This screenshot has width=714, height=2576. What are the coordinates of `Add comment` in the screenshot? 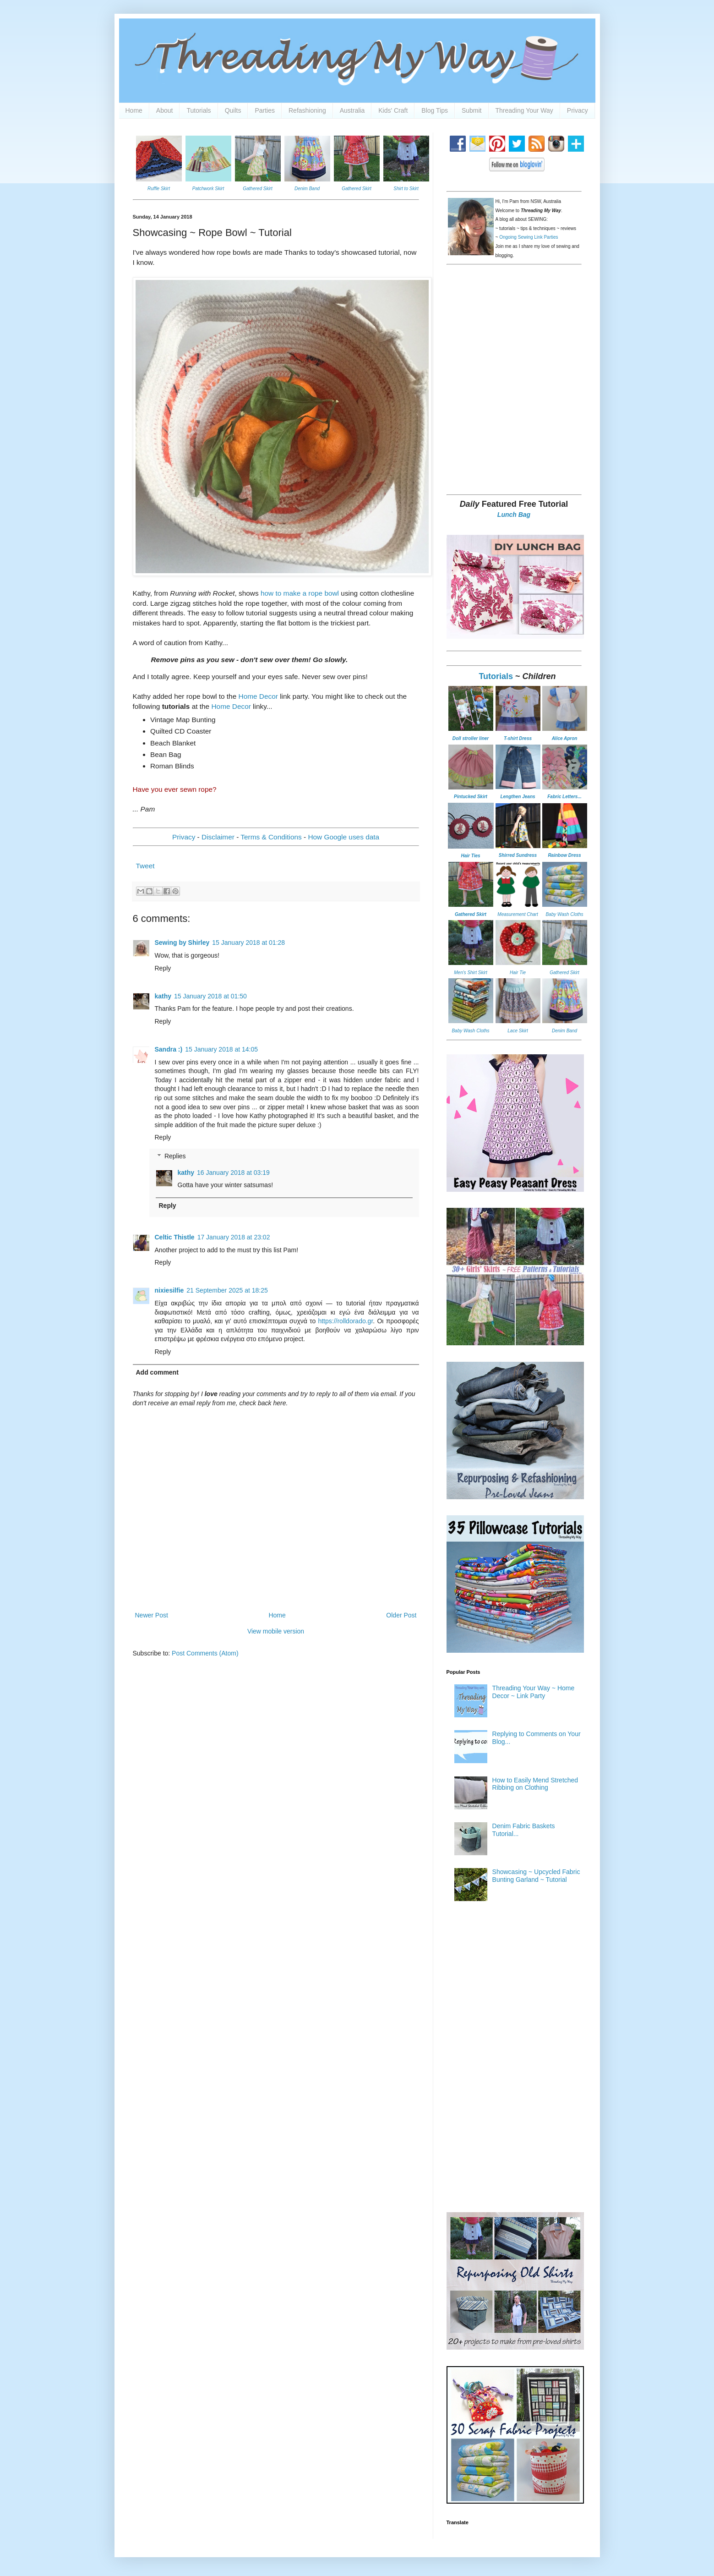 It's located at (157, 1372).